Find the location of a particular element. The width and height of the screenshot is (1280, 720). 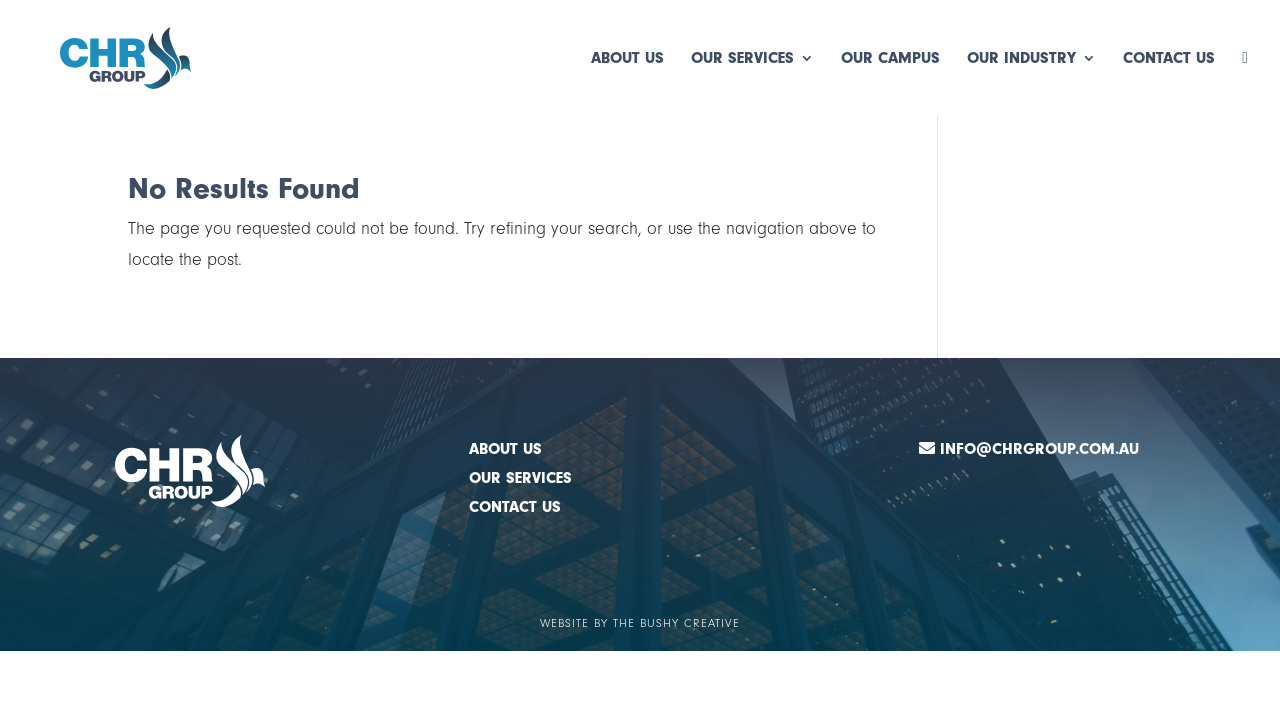

ABOUT US is located at coordinates (505, 449).